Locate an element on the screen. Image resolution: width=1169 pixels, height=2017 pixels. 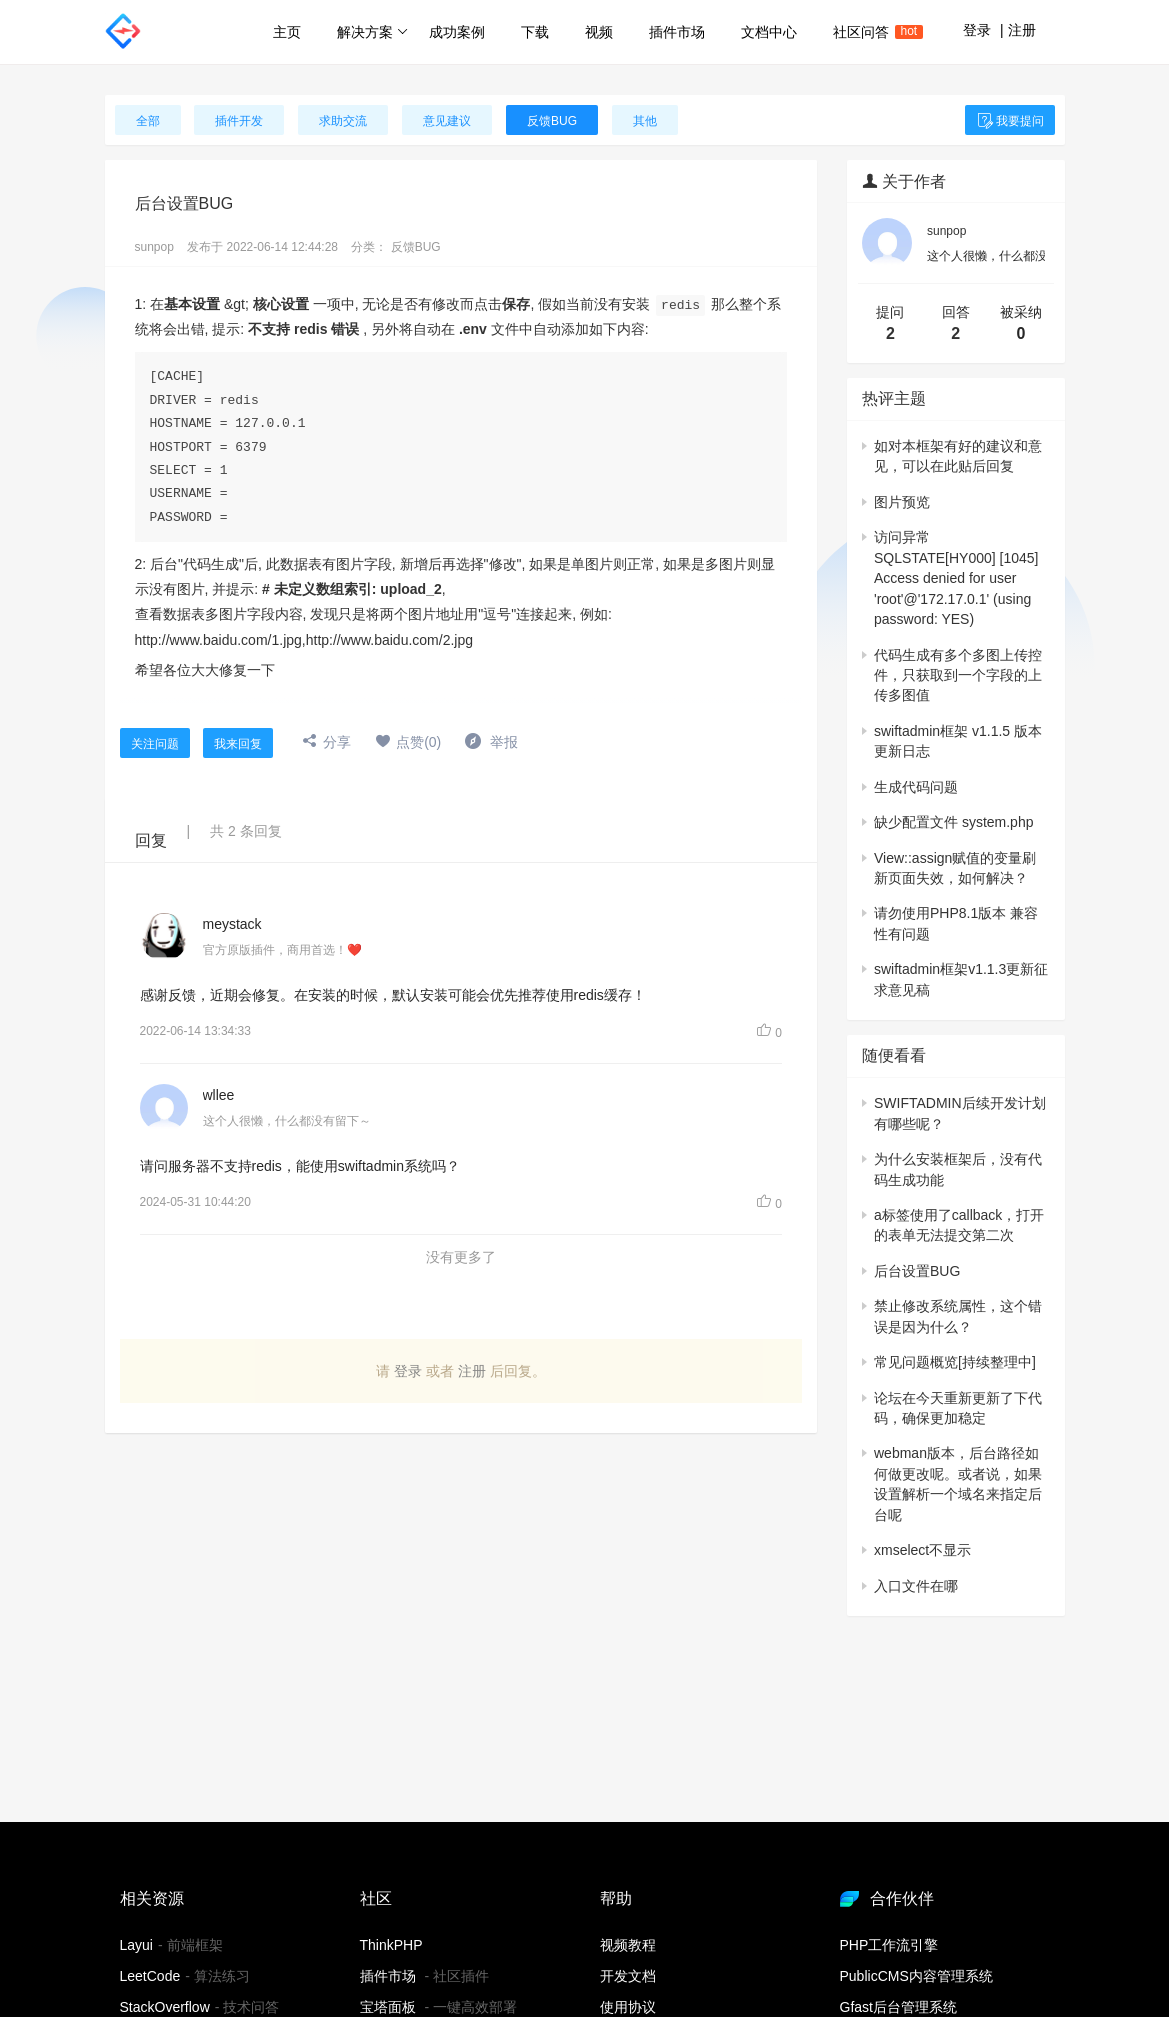
全部 is located at coordinates (148, 121).